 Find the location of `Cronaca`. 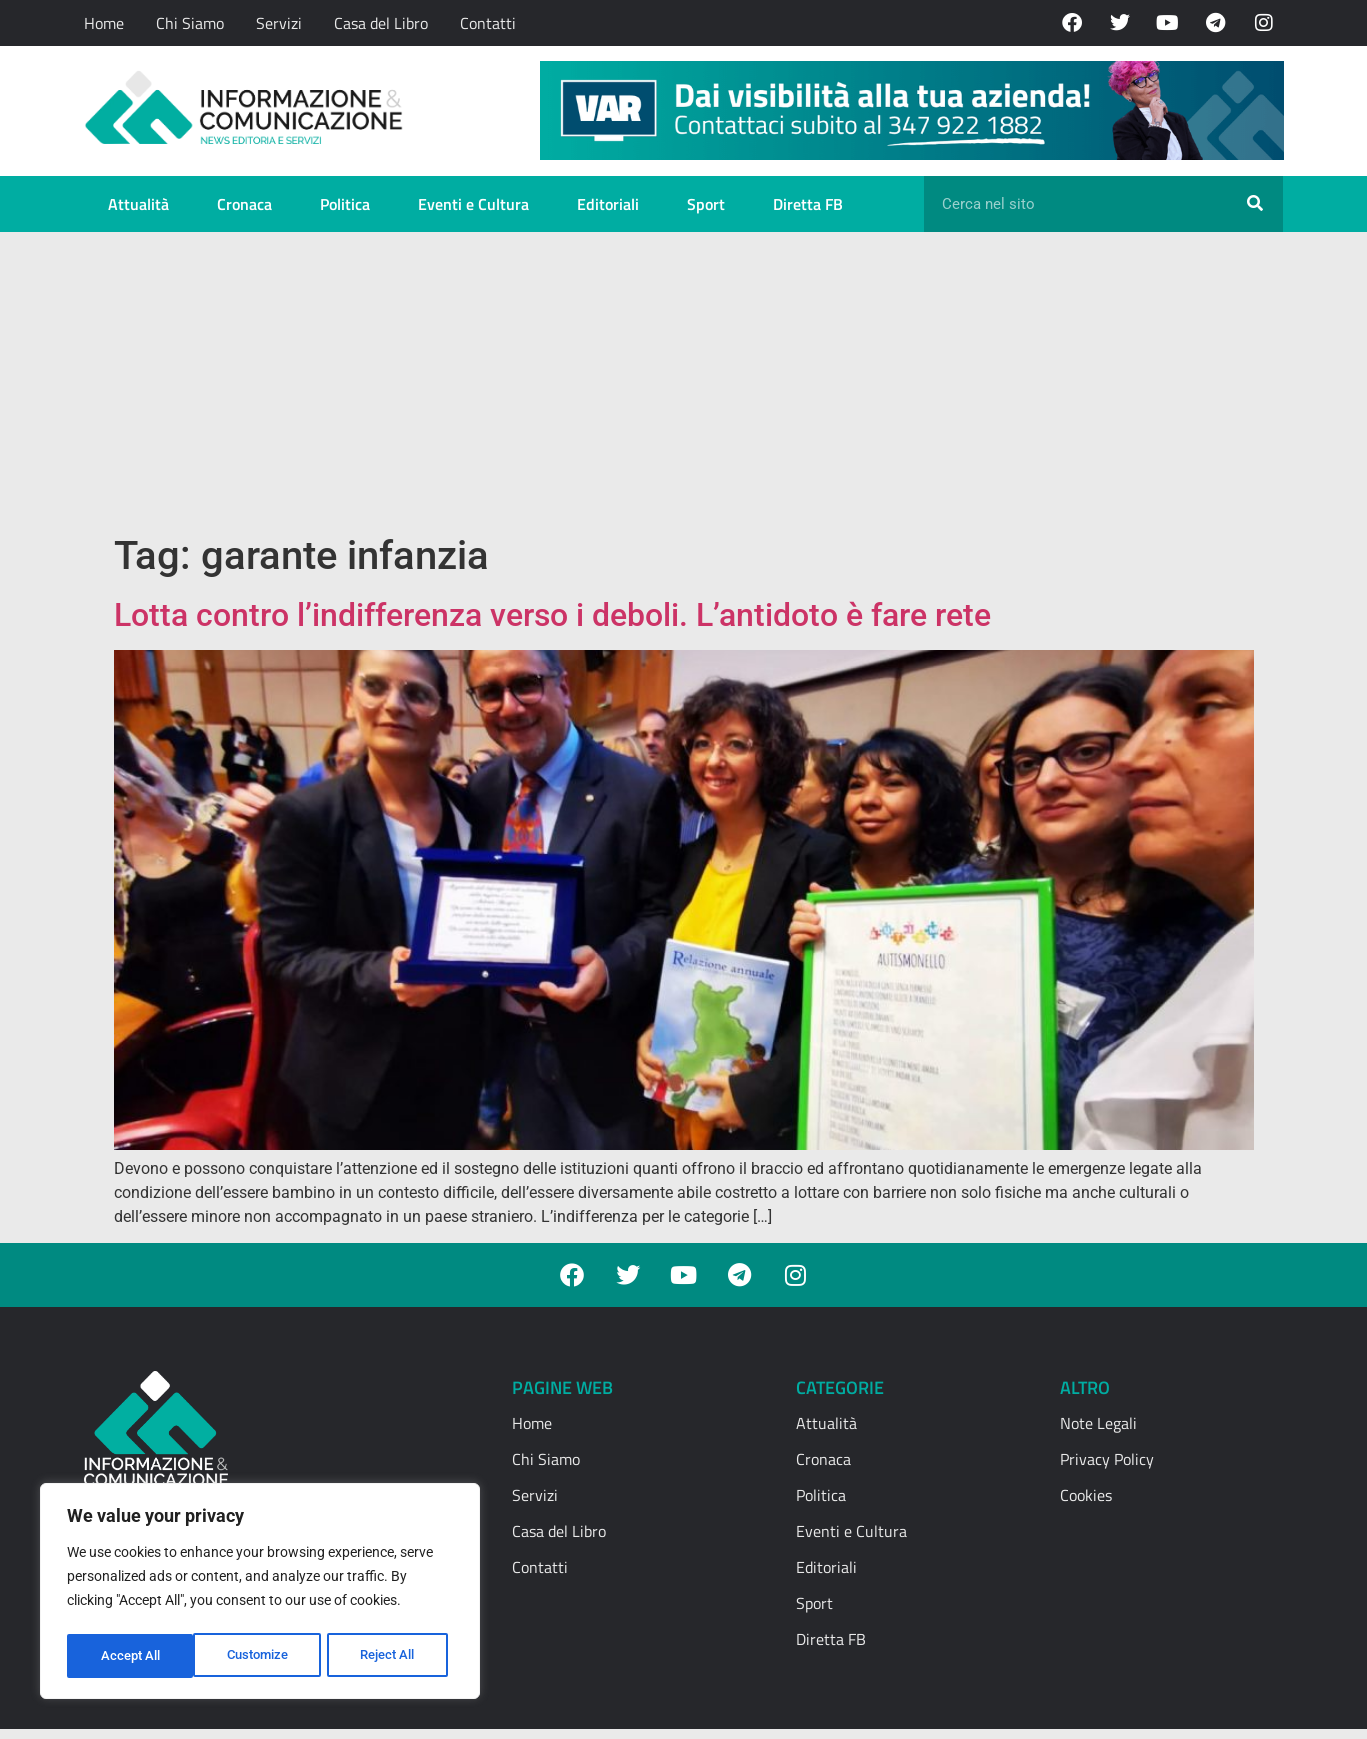

Cronaca is located at coordinates (244, 204).